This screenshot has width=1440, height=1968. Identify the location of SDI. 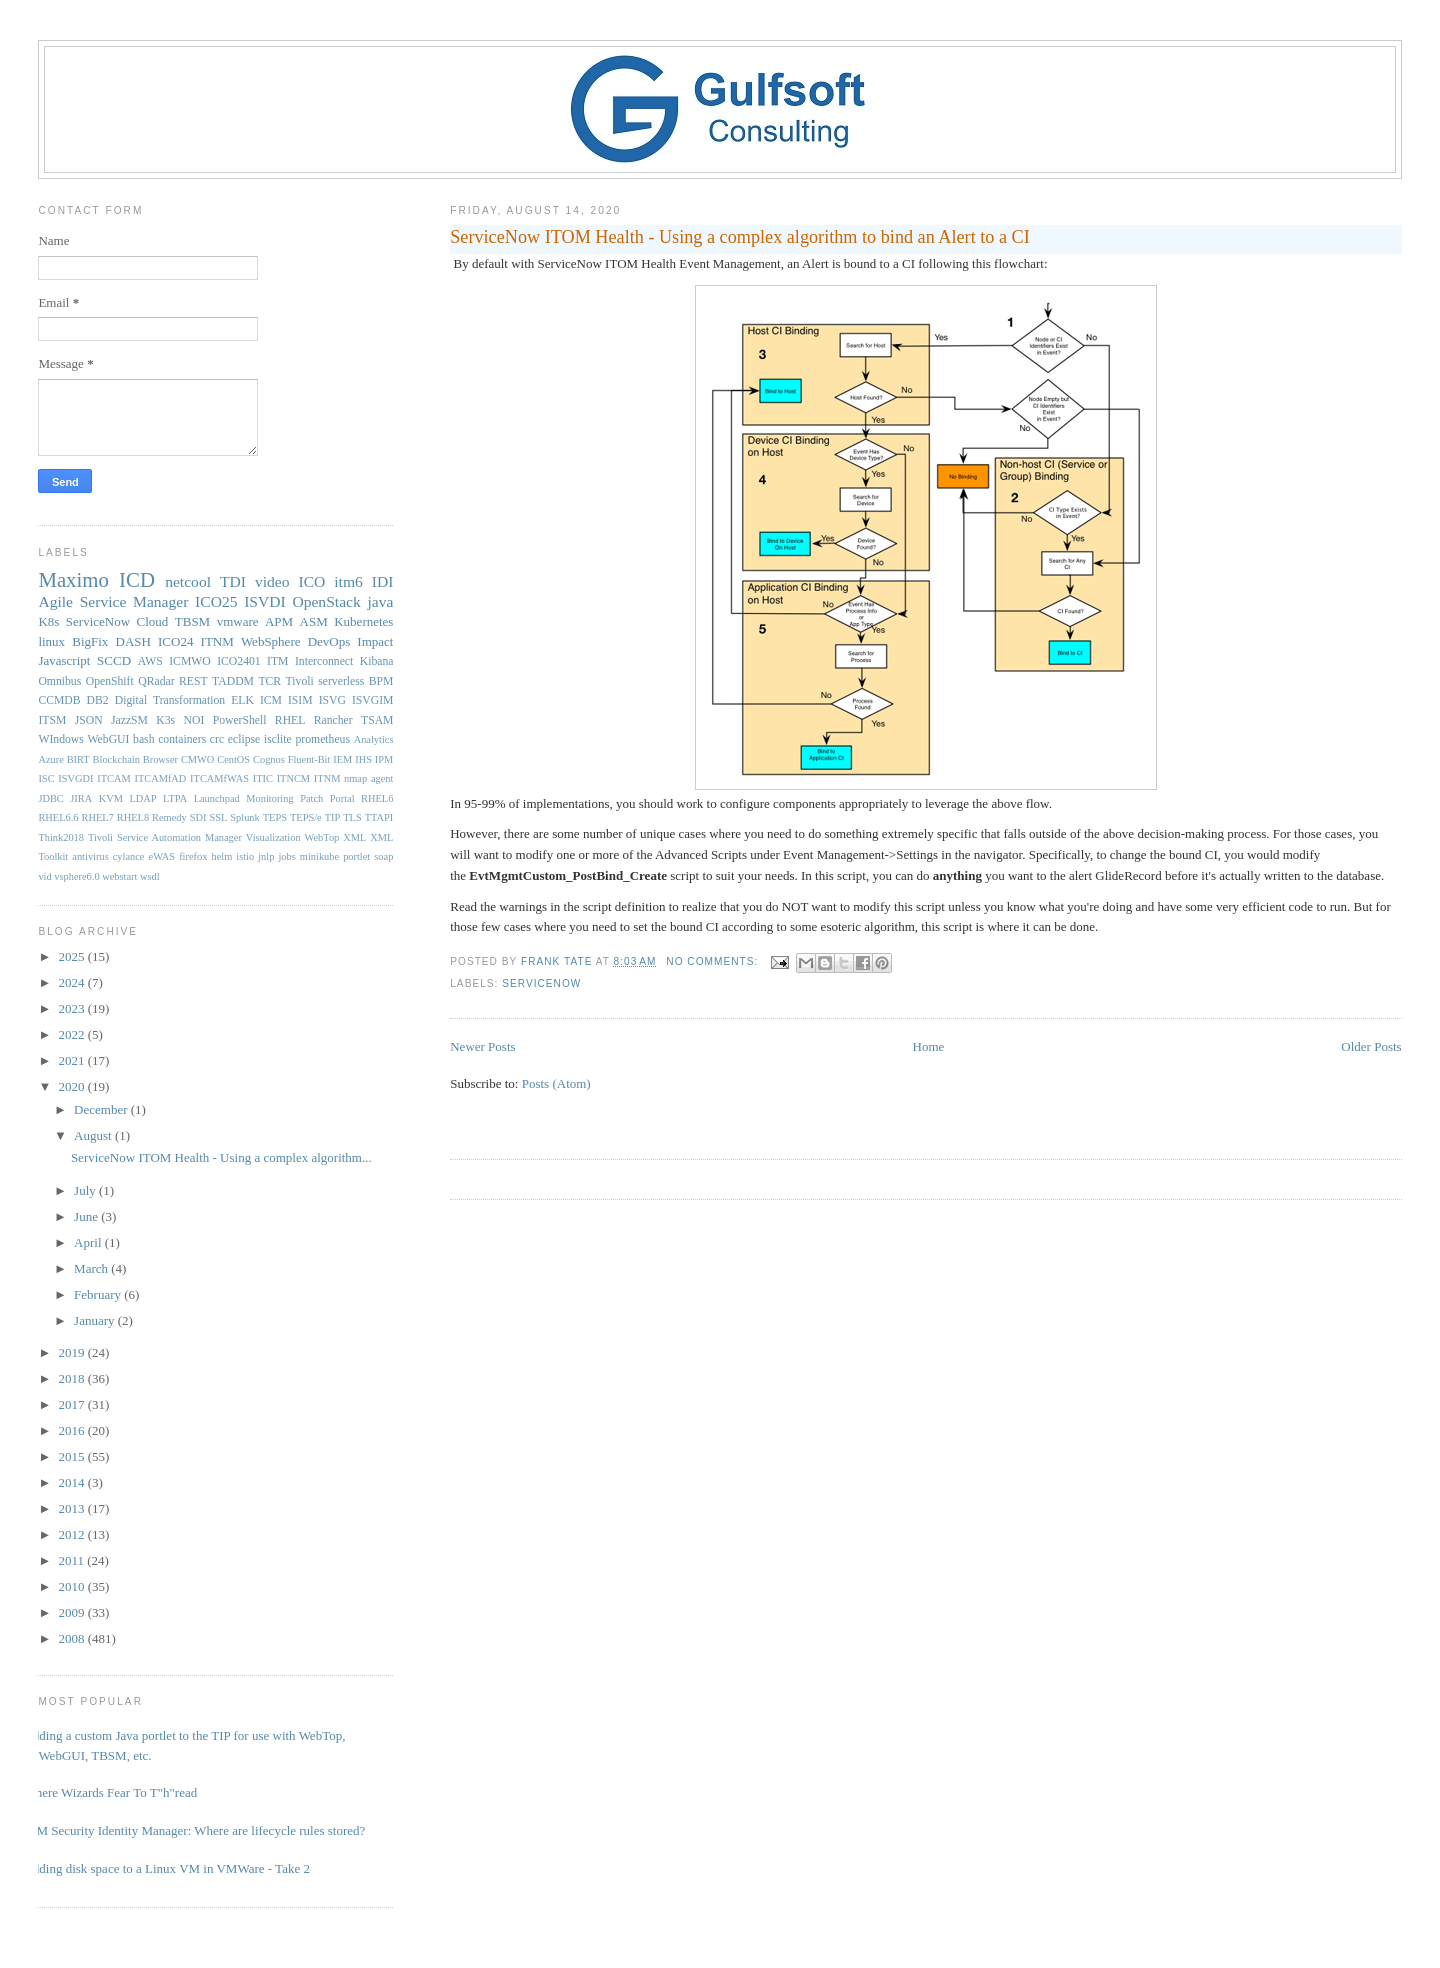
(198, 817).